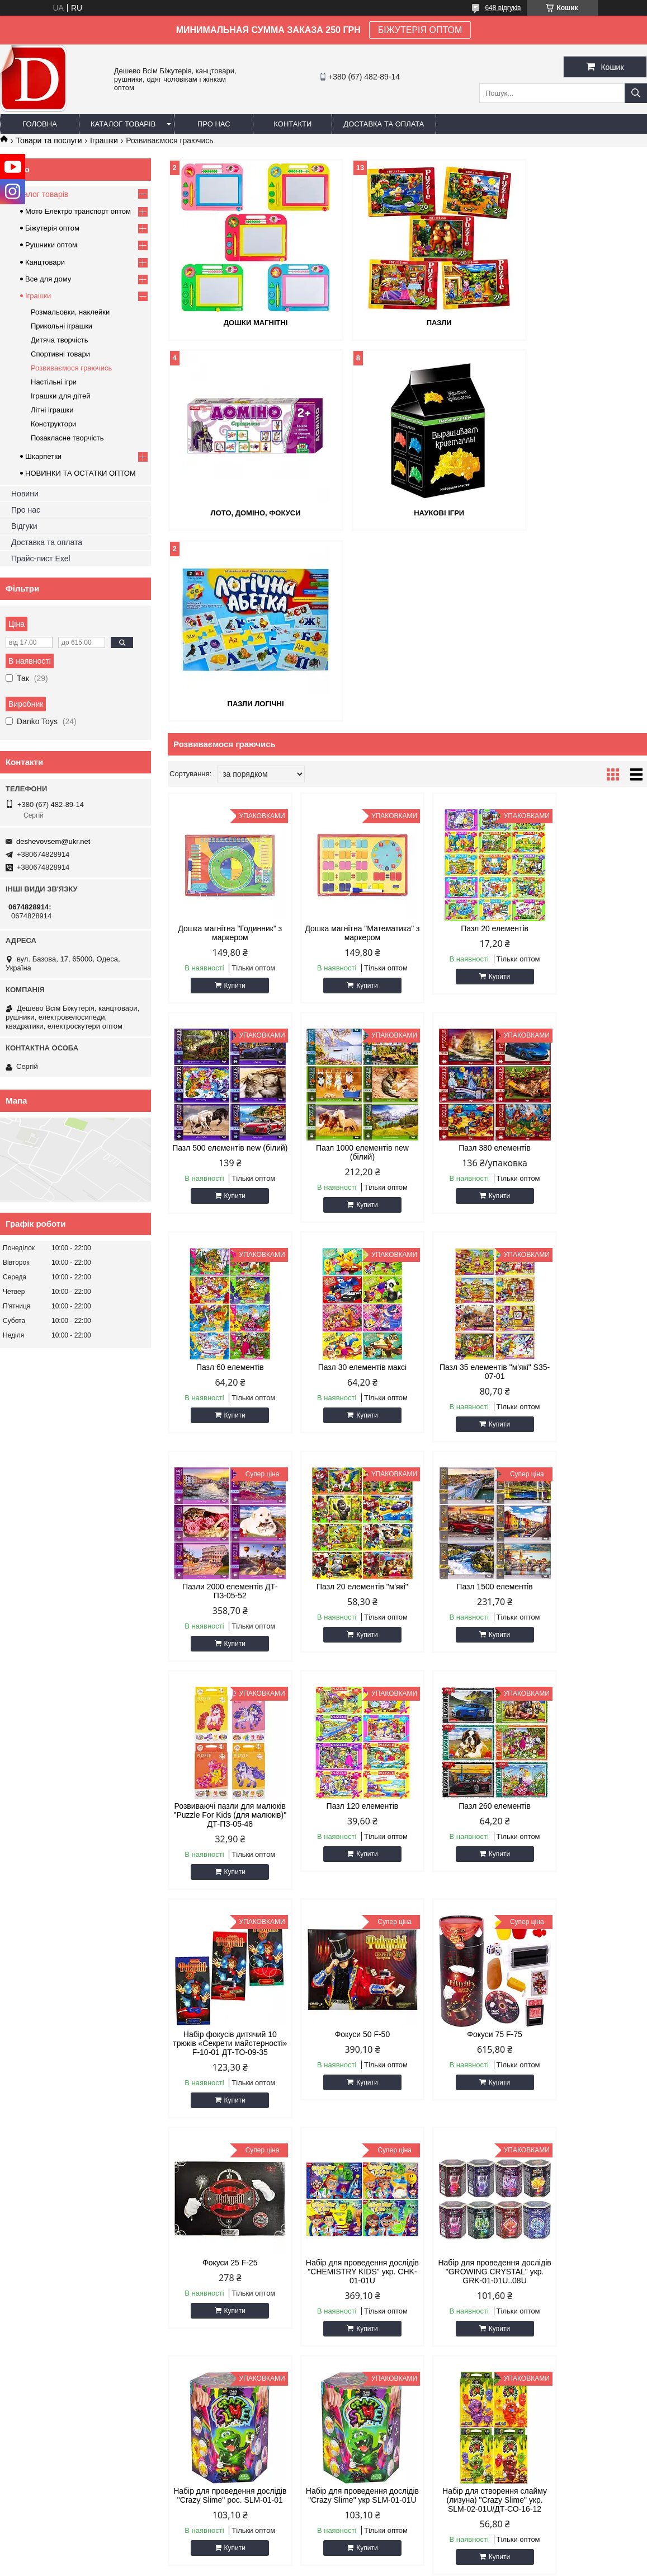  What do you see at coordinates (589, 1641) in the screenshot?
I see `Набір для проведення дослідів "CHEMISTRY KIDS" укр. CHK-01-01U` at bounding box center [589, 1641].